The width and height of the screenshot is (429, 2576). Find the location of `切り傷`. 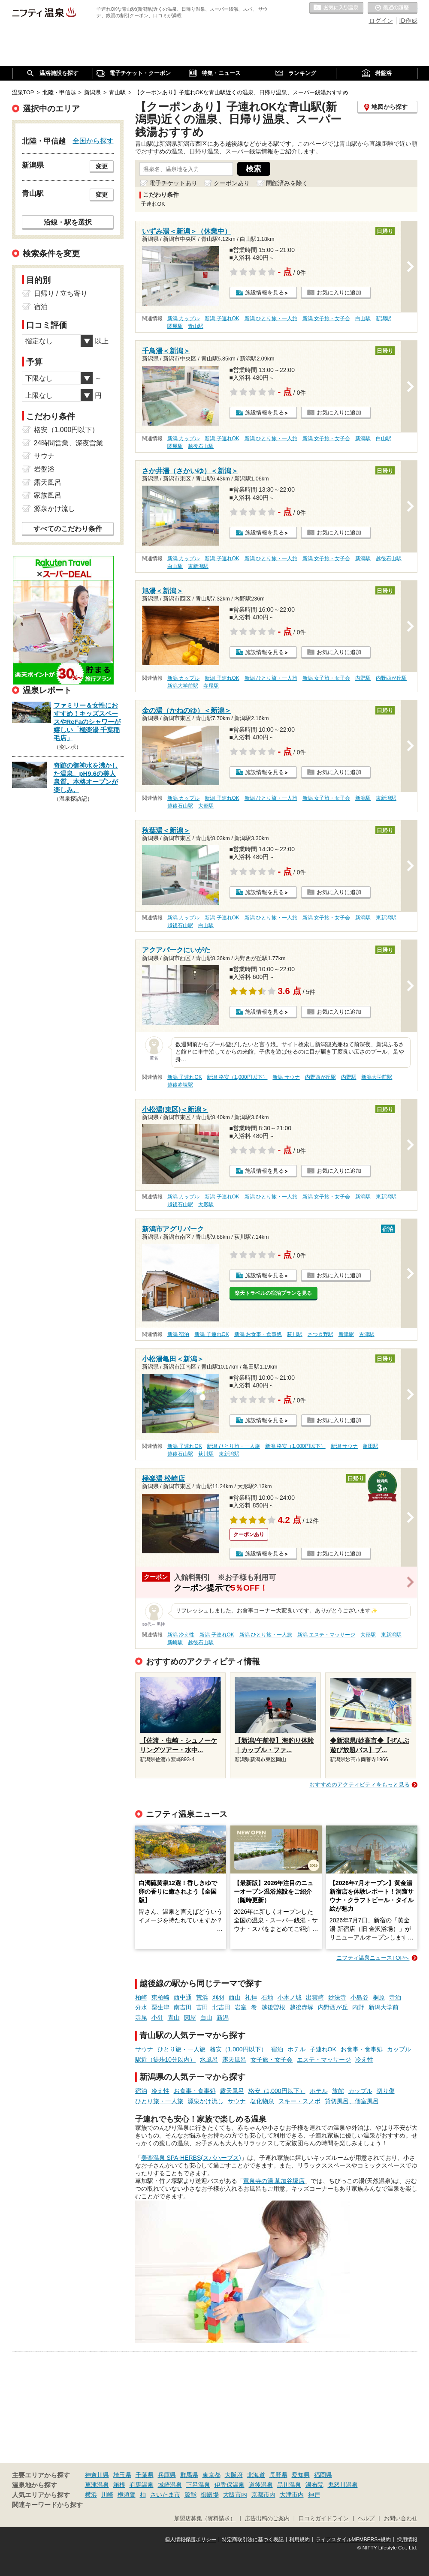

切り傷 is located at coordinates (386, 2090).